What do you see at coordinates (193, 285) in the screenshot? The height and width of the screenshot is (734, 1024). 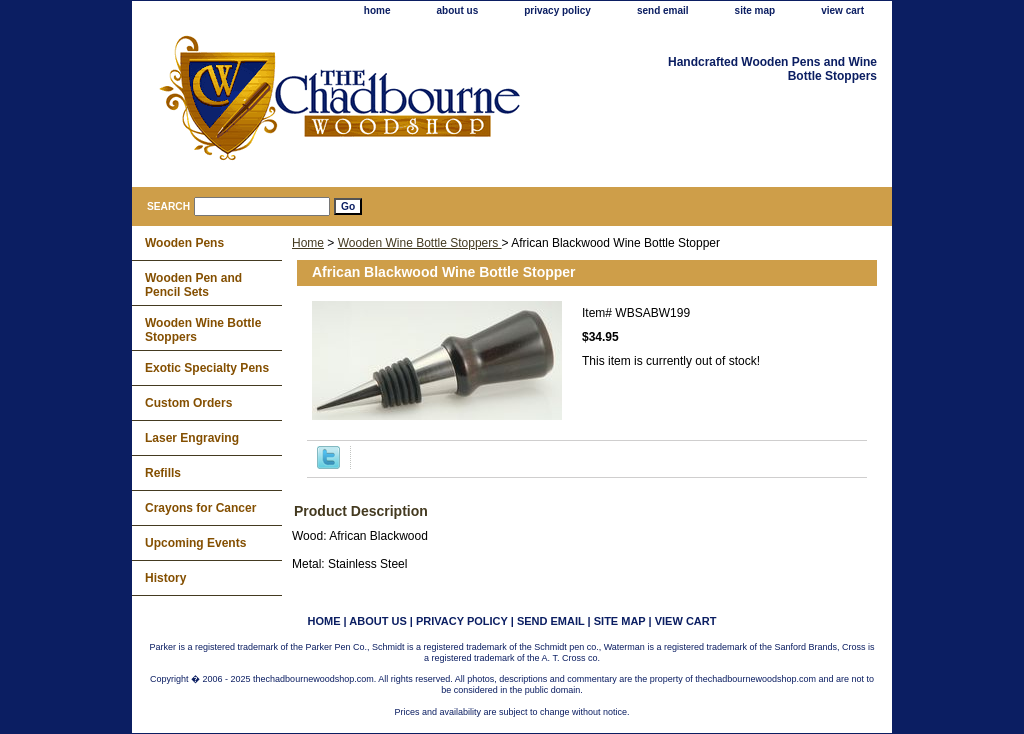 I see `Wooden Pen and Pencil Sets` at bounding box center [193, 285].